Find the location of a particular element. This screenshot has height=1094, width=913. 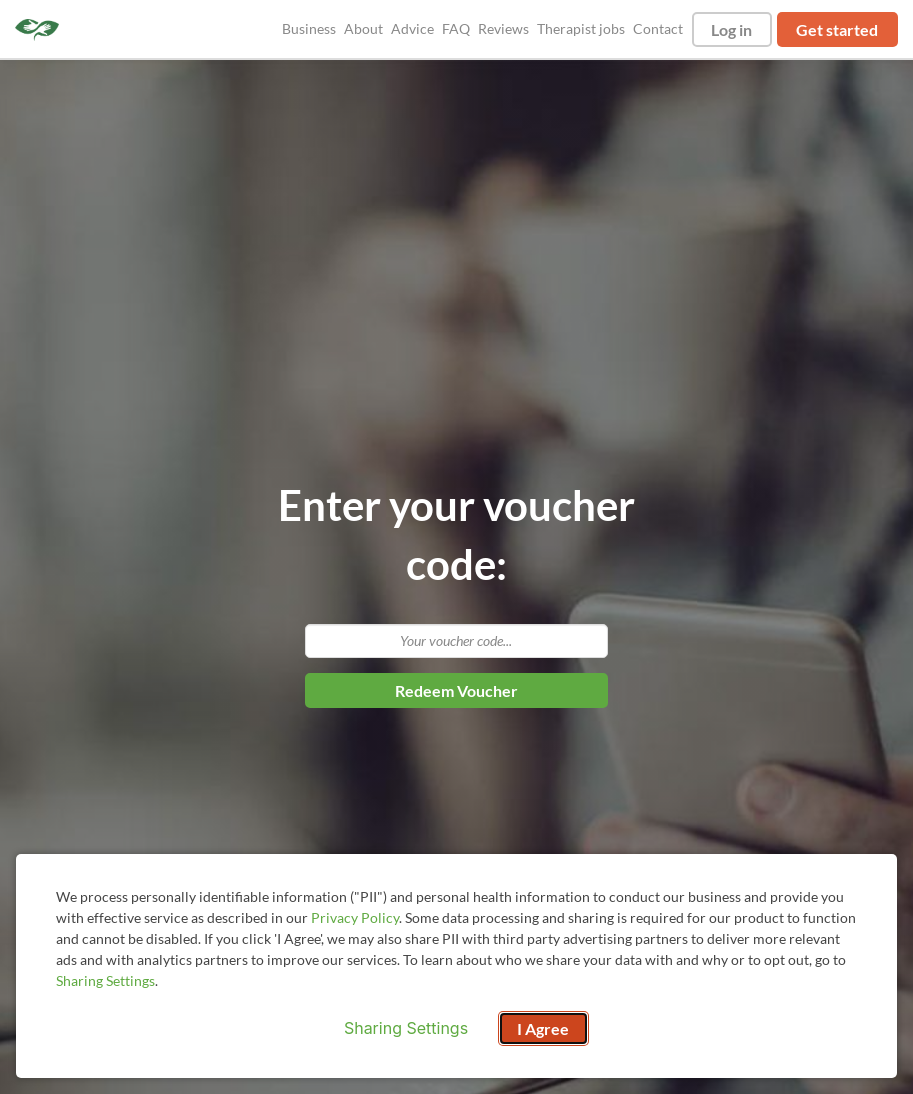

Log in is located at coordinates (731, 29).